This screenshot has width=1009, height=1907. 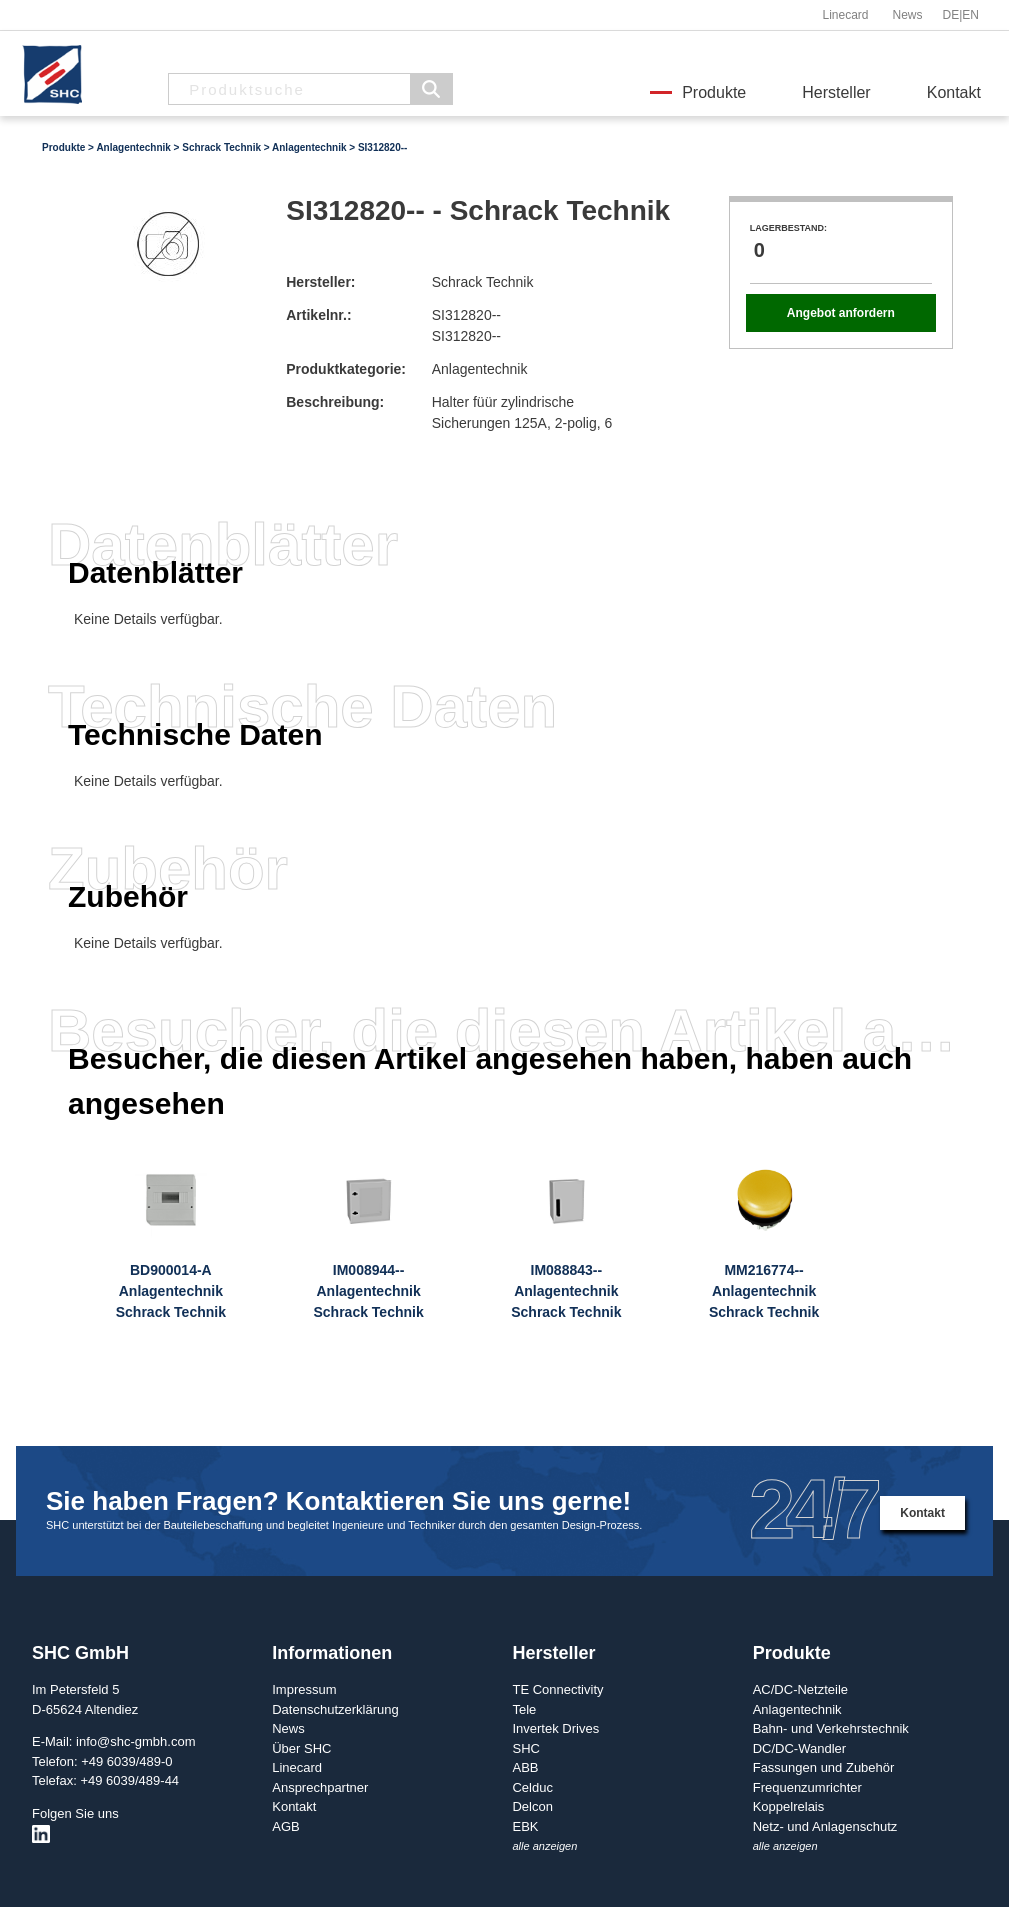 What do you see at coordinates (788, 228) in the screenshot?
I see `Lagerbestand:` at bounding box center [788, 228].